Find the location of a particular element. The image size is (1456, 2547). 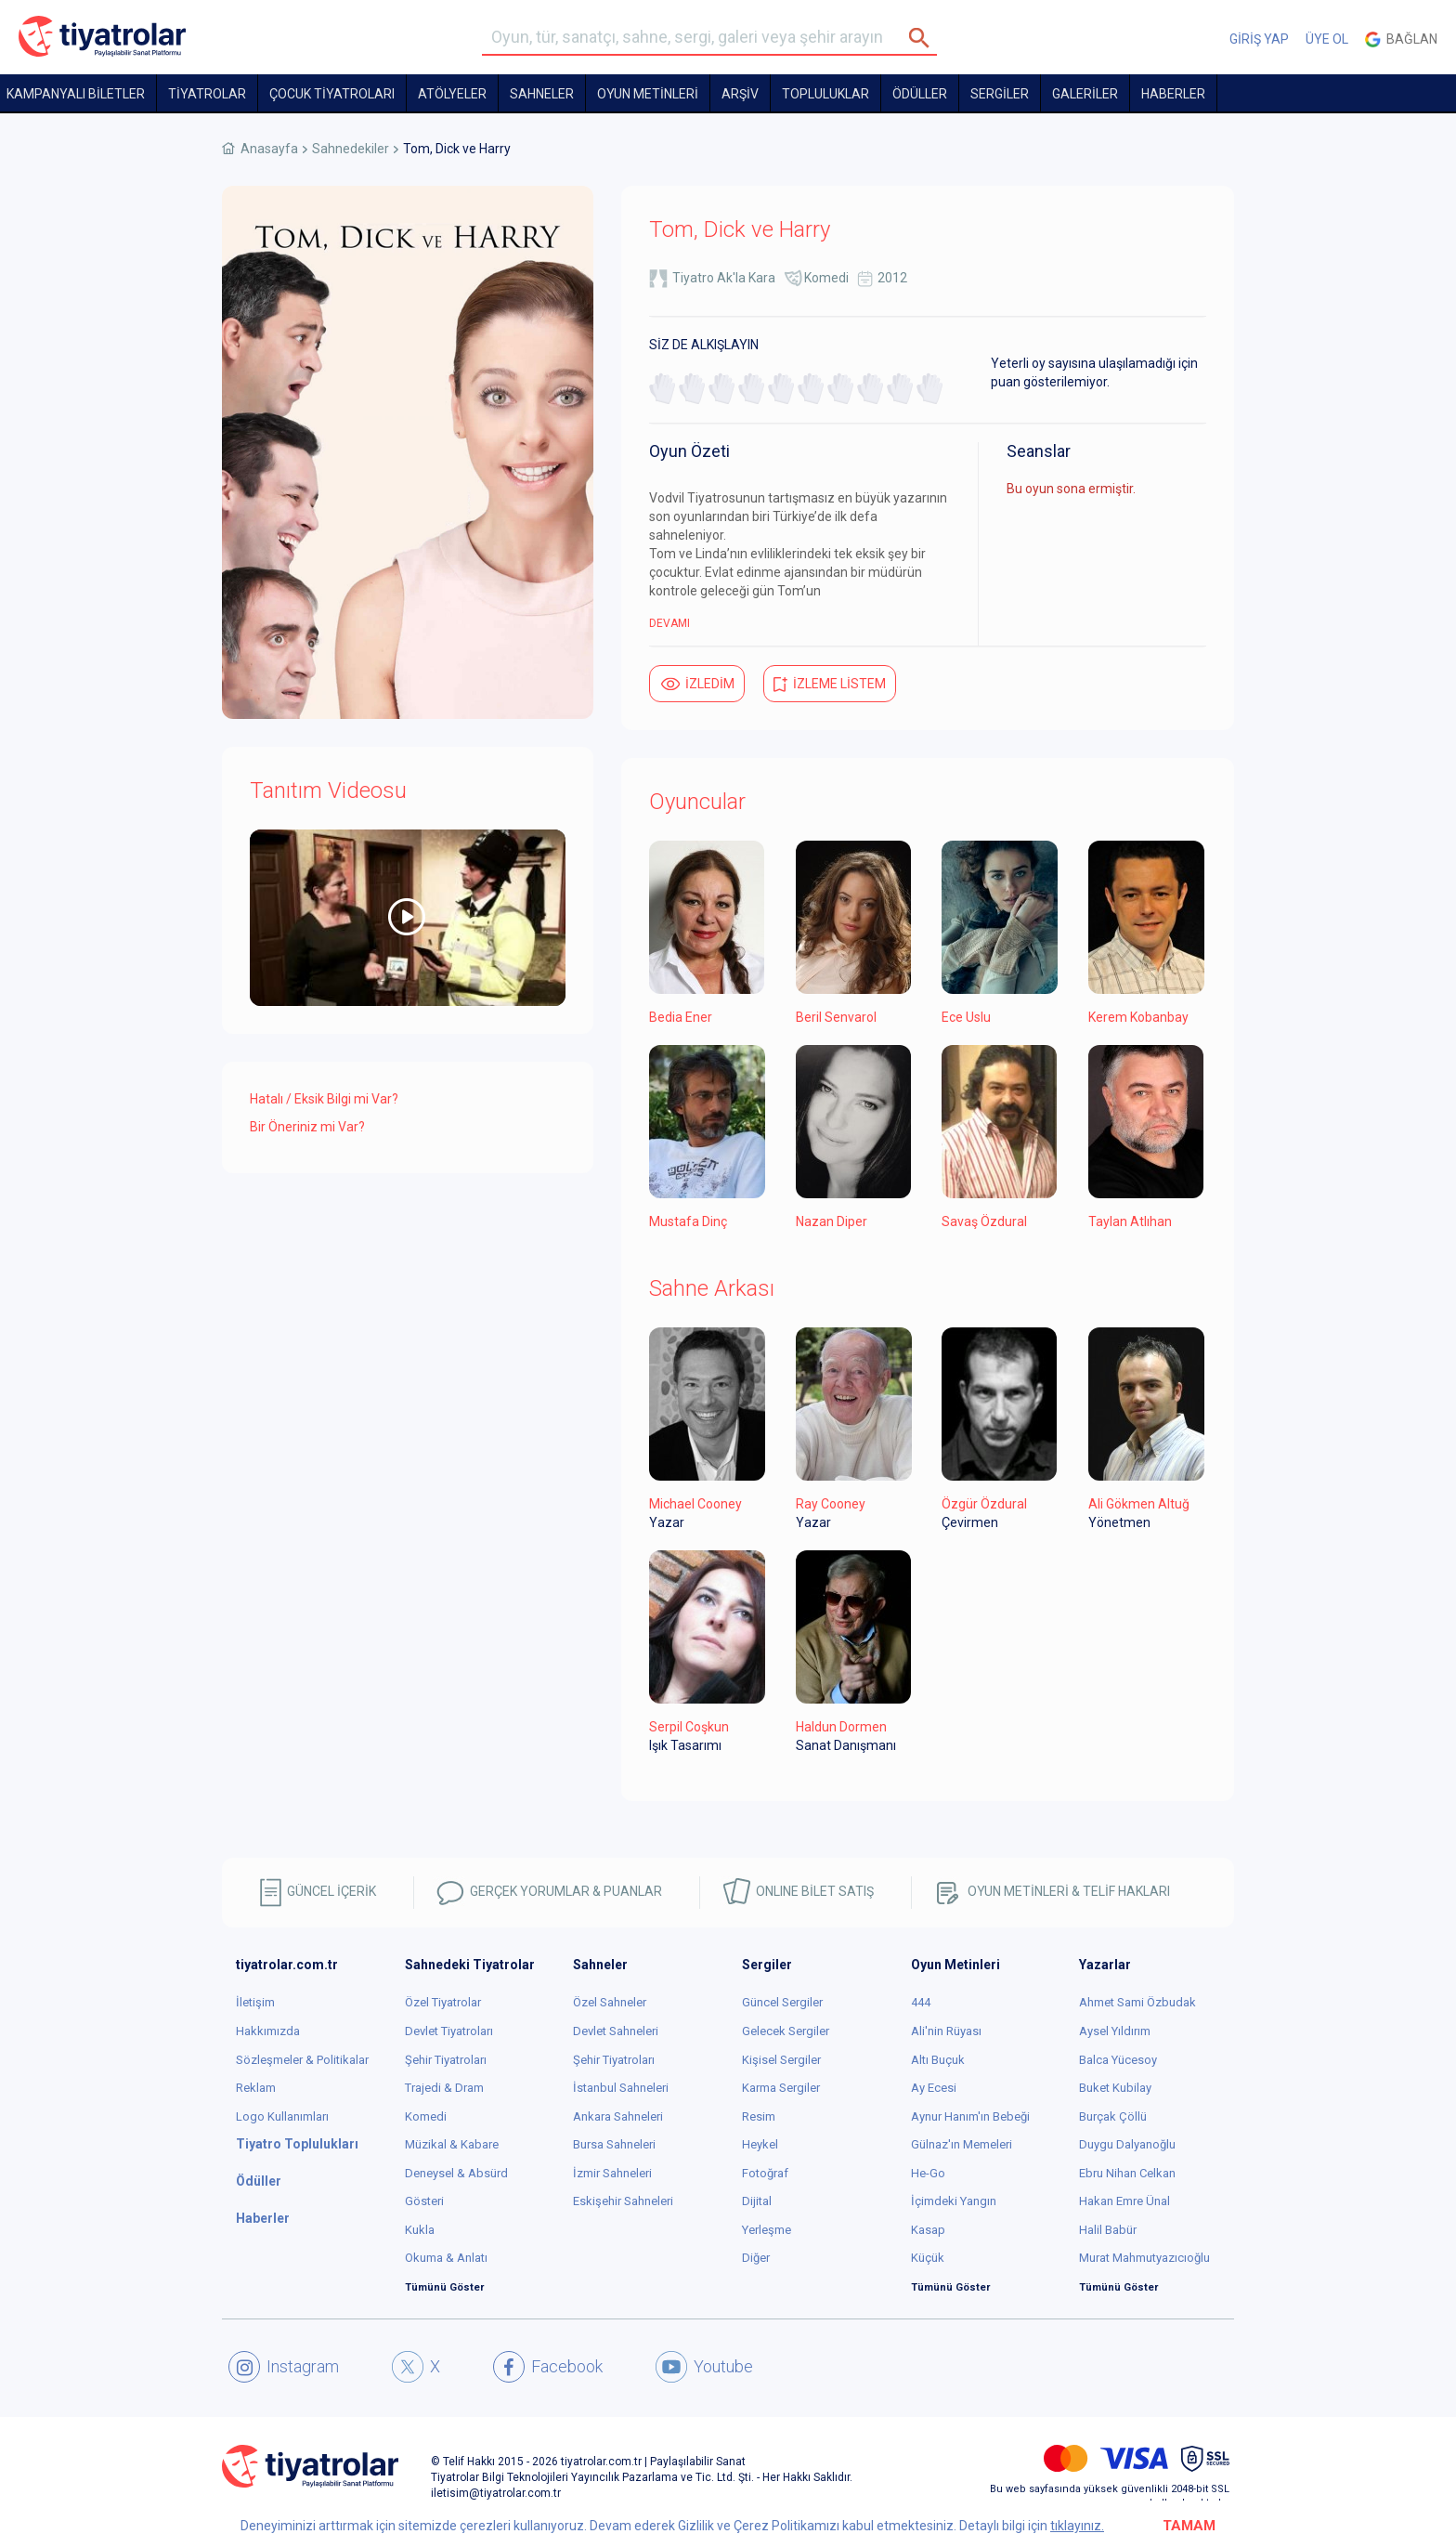

Kasap is located at coordinates (928, 2230).